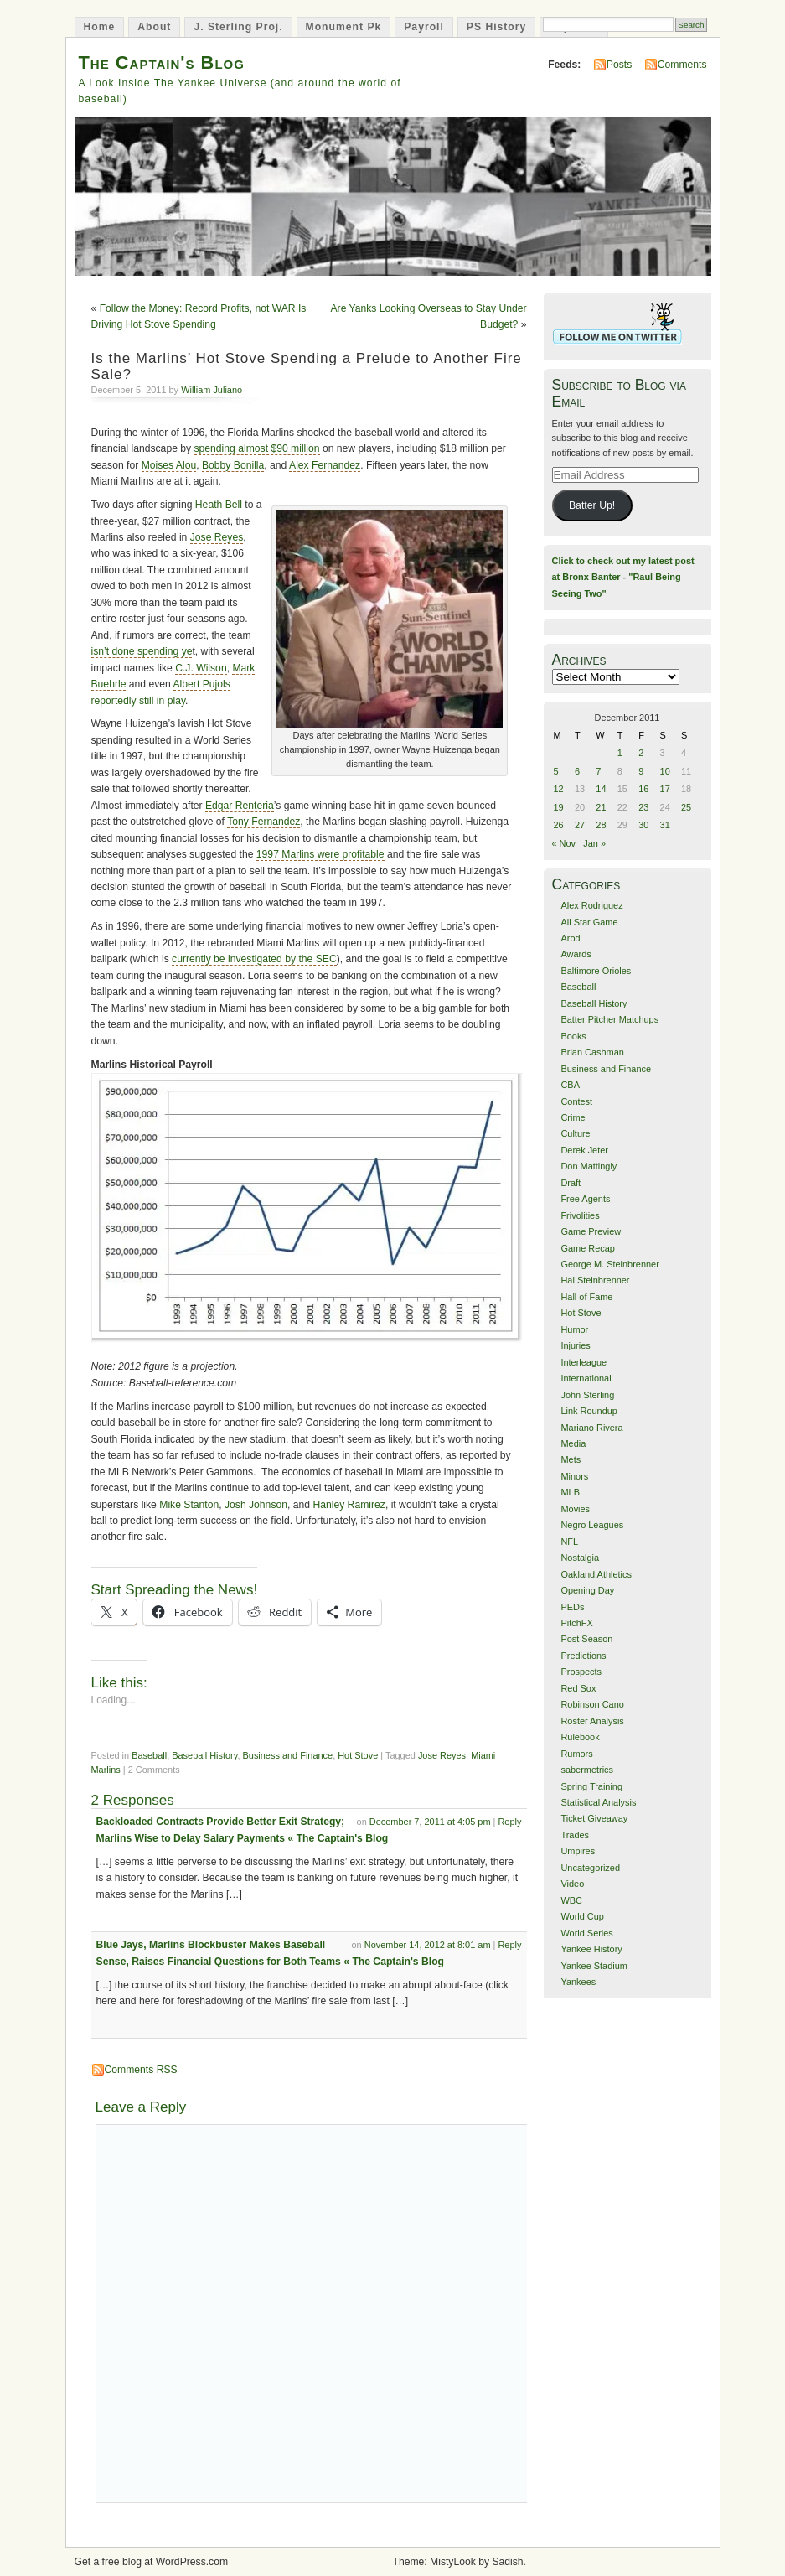 Image resolution: width=785 pixels, height=2576 pixels. What do you see at coordinates (578, 1982) in the screenshot?
I see `Yankees` at bounding box center [578, 1982].